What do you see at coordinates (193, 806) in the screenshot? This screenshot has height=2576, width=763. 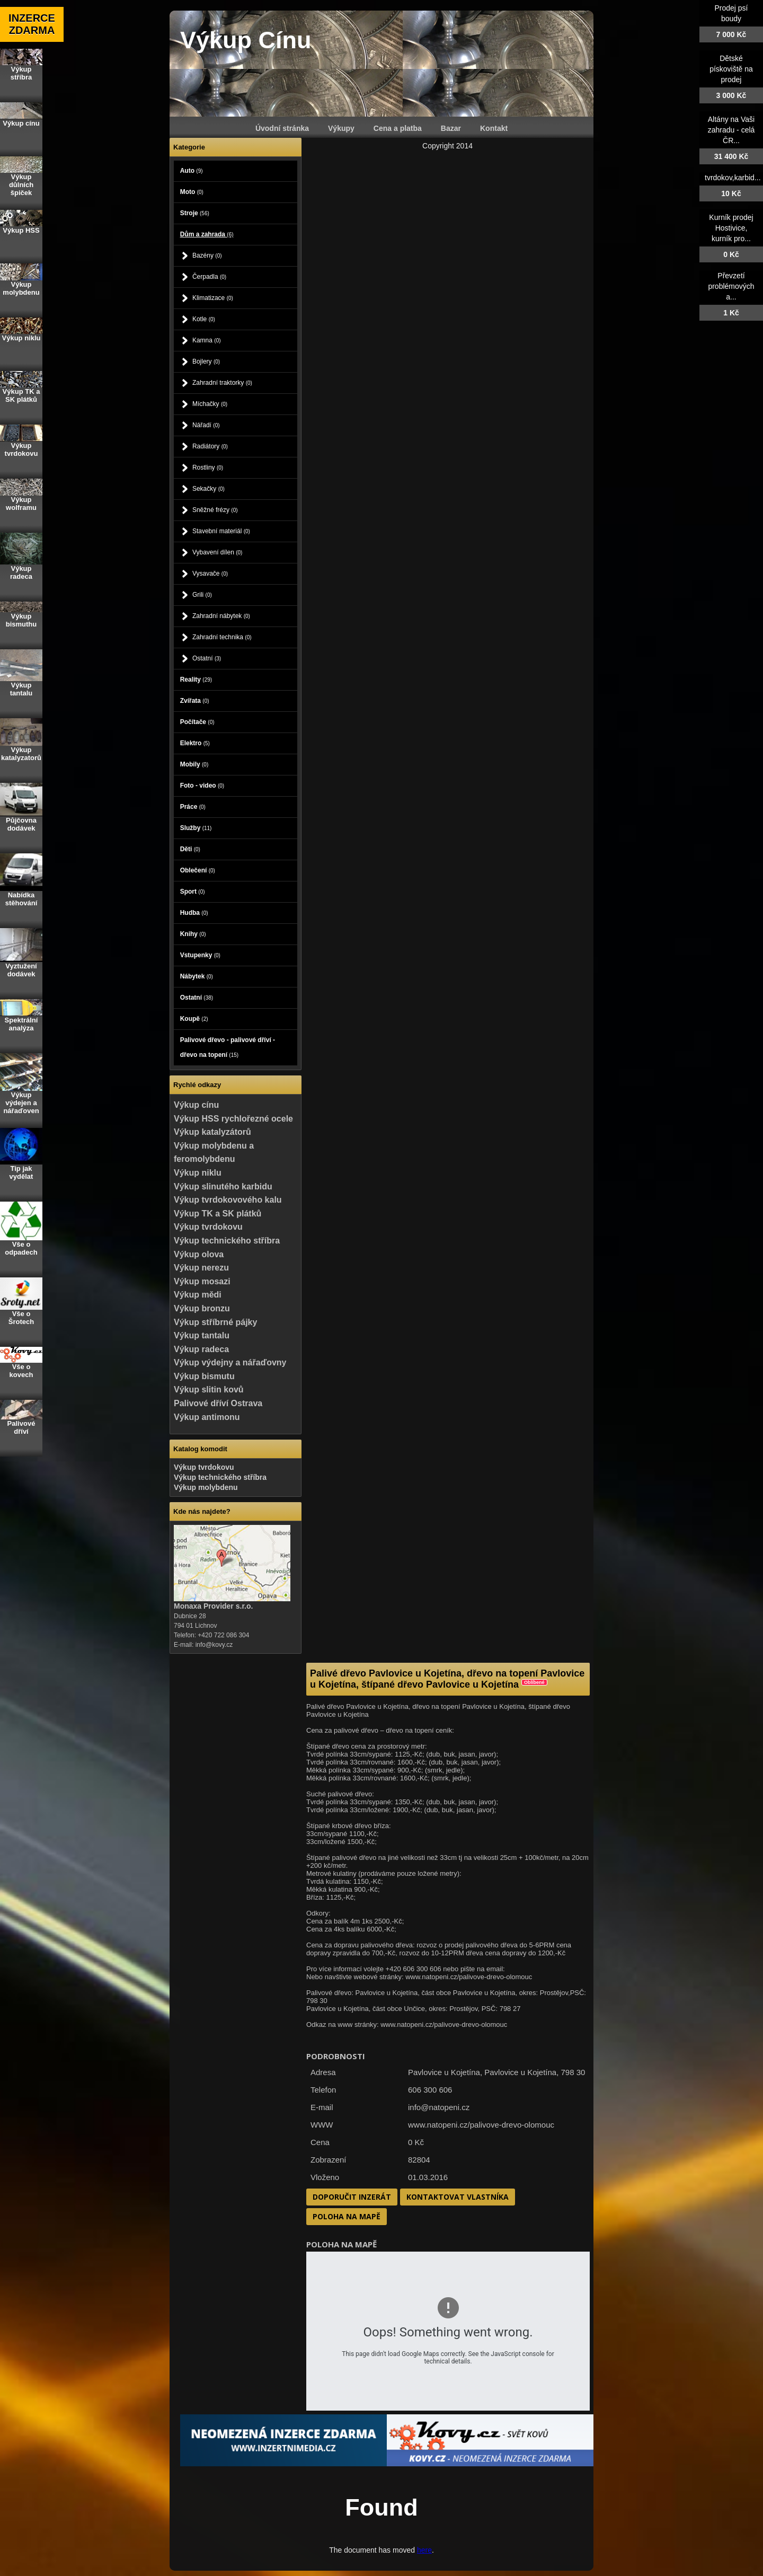 I see `Práce` at bounding box center [193, 806].